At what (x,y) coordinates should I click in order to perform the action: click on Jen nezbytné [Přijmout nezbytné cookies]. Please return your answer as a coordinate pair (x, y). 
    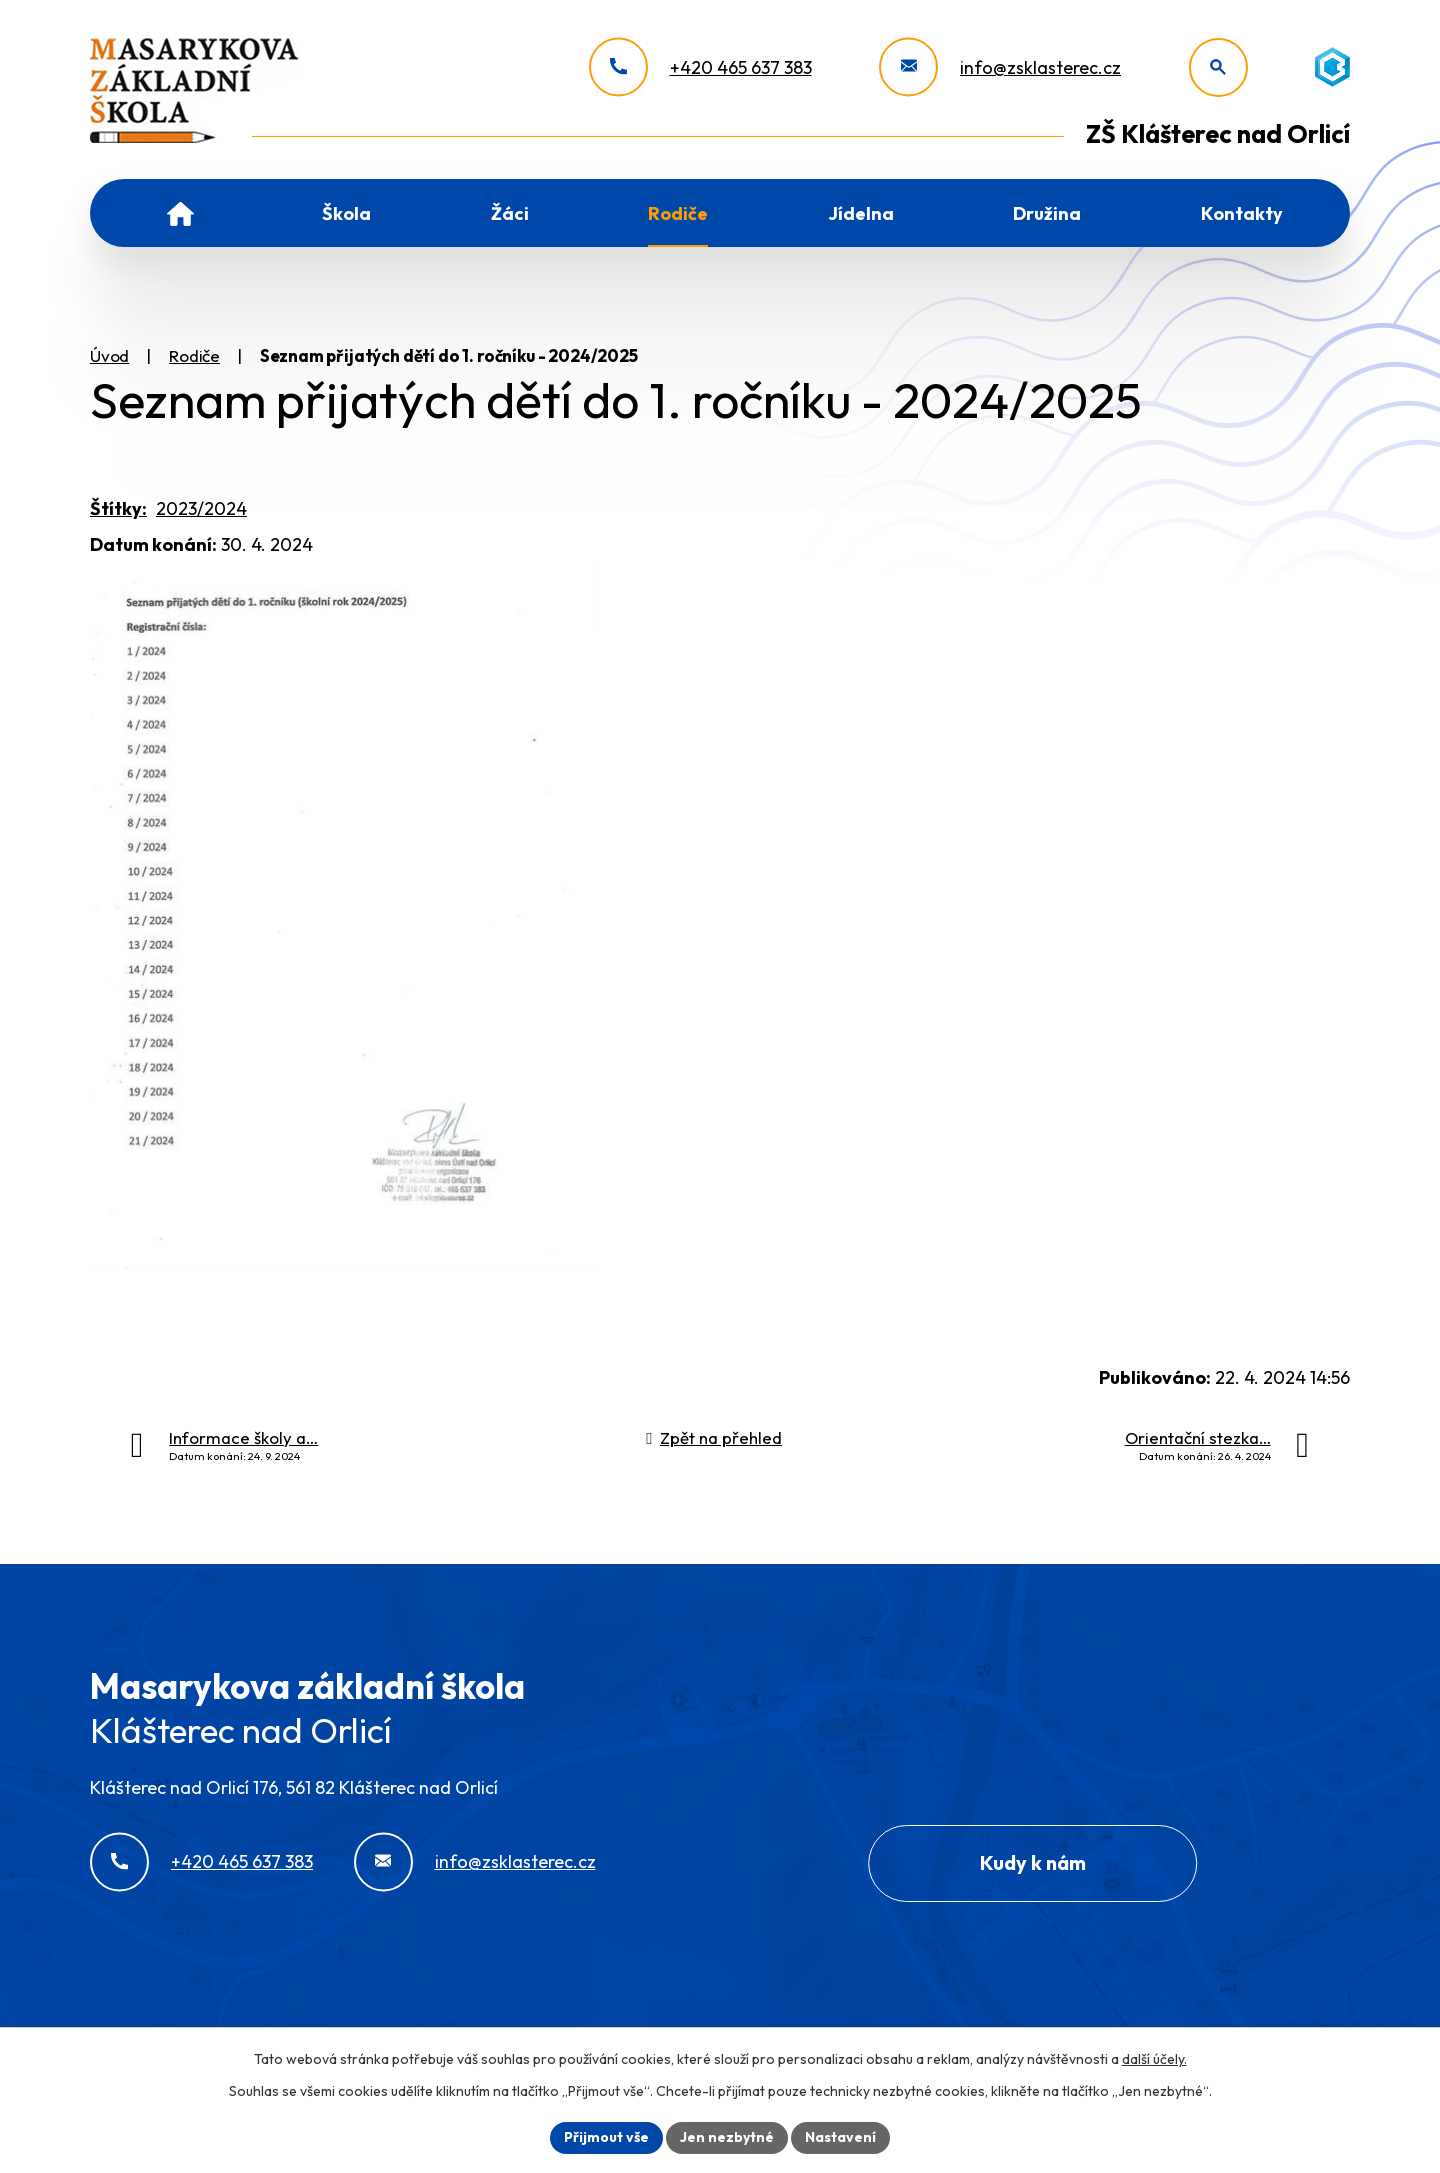
    Looking at the image, I should click on (727, 2137).